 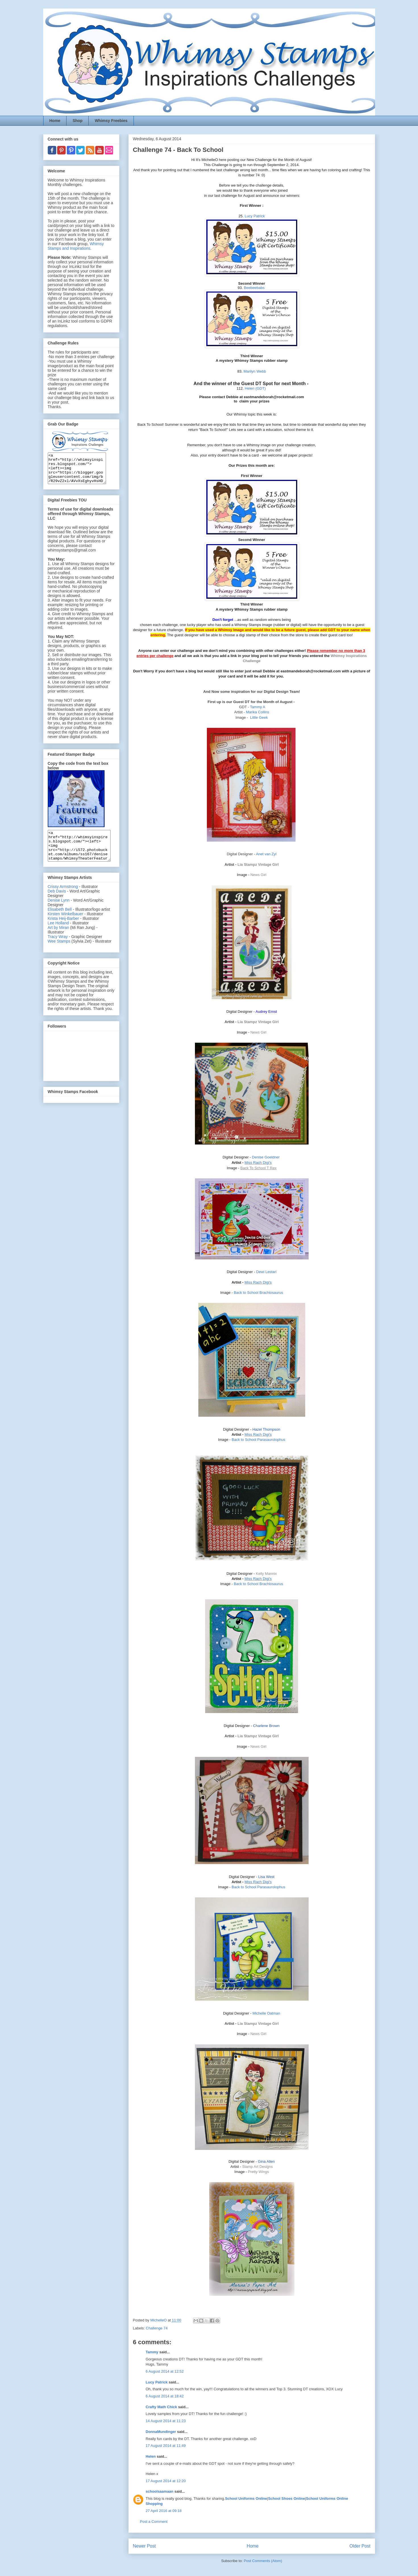 What do you see at coordinates (266, 1157) in the screenshot?
I see `Denise Goeldner` at bounding box center [266, 1157].